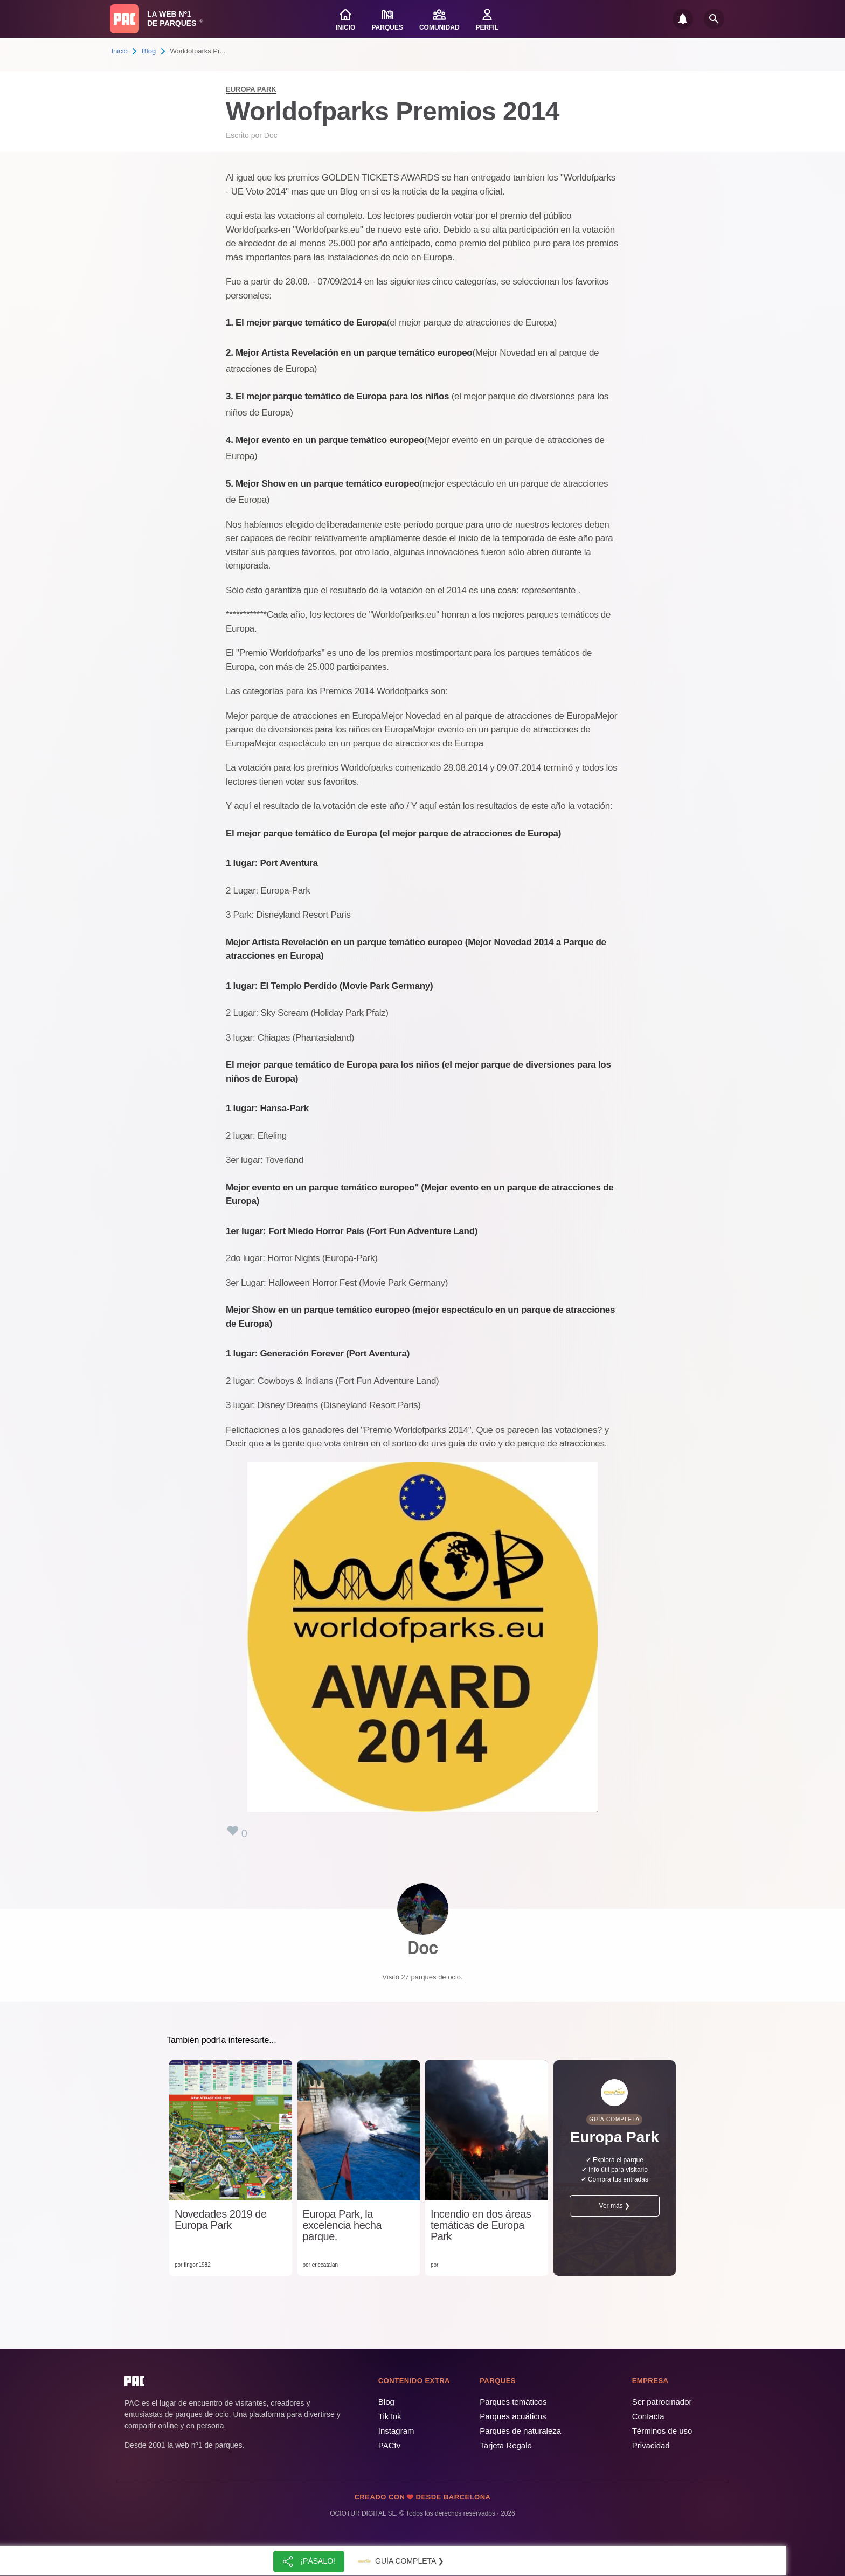 Image resolution: width=845 pixels, height=2576 pixels. I want to click on Blog, so click(149, 51).